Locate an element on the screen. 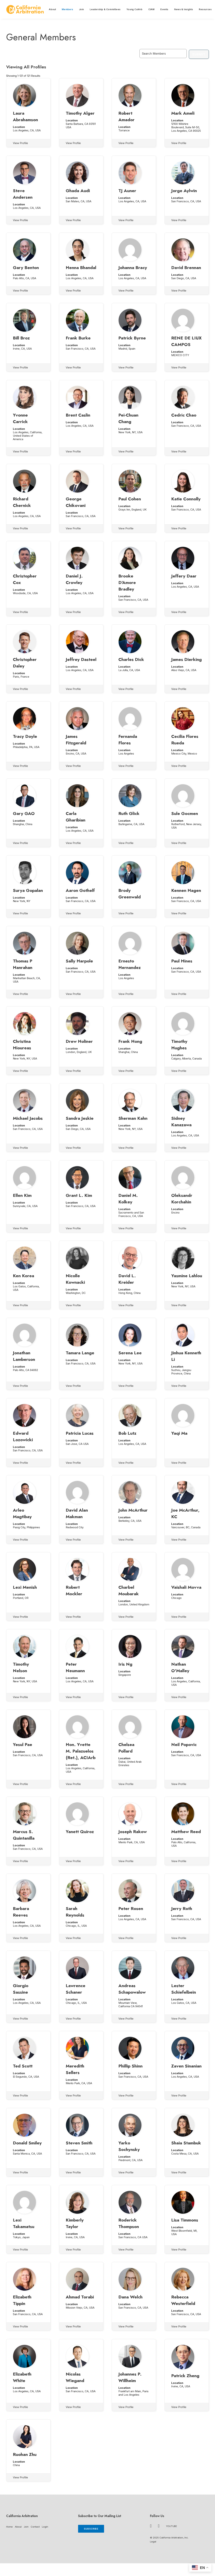 The width and height of the screenshot is (215, 2576). Paul Hines is located at coordinates (181, 961).